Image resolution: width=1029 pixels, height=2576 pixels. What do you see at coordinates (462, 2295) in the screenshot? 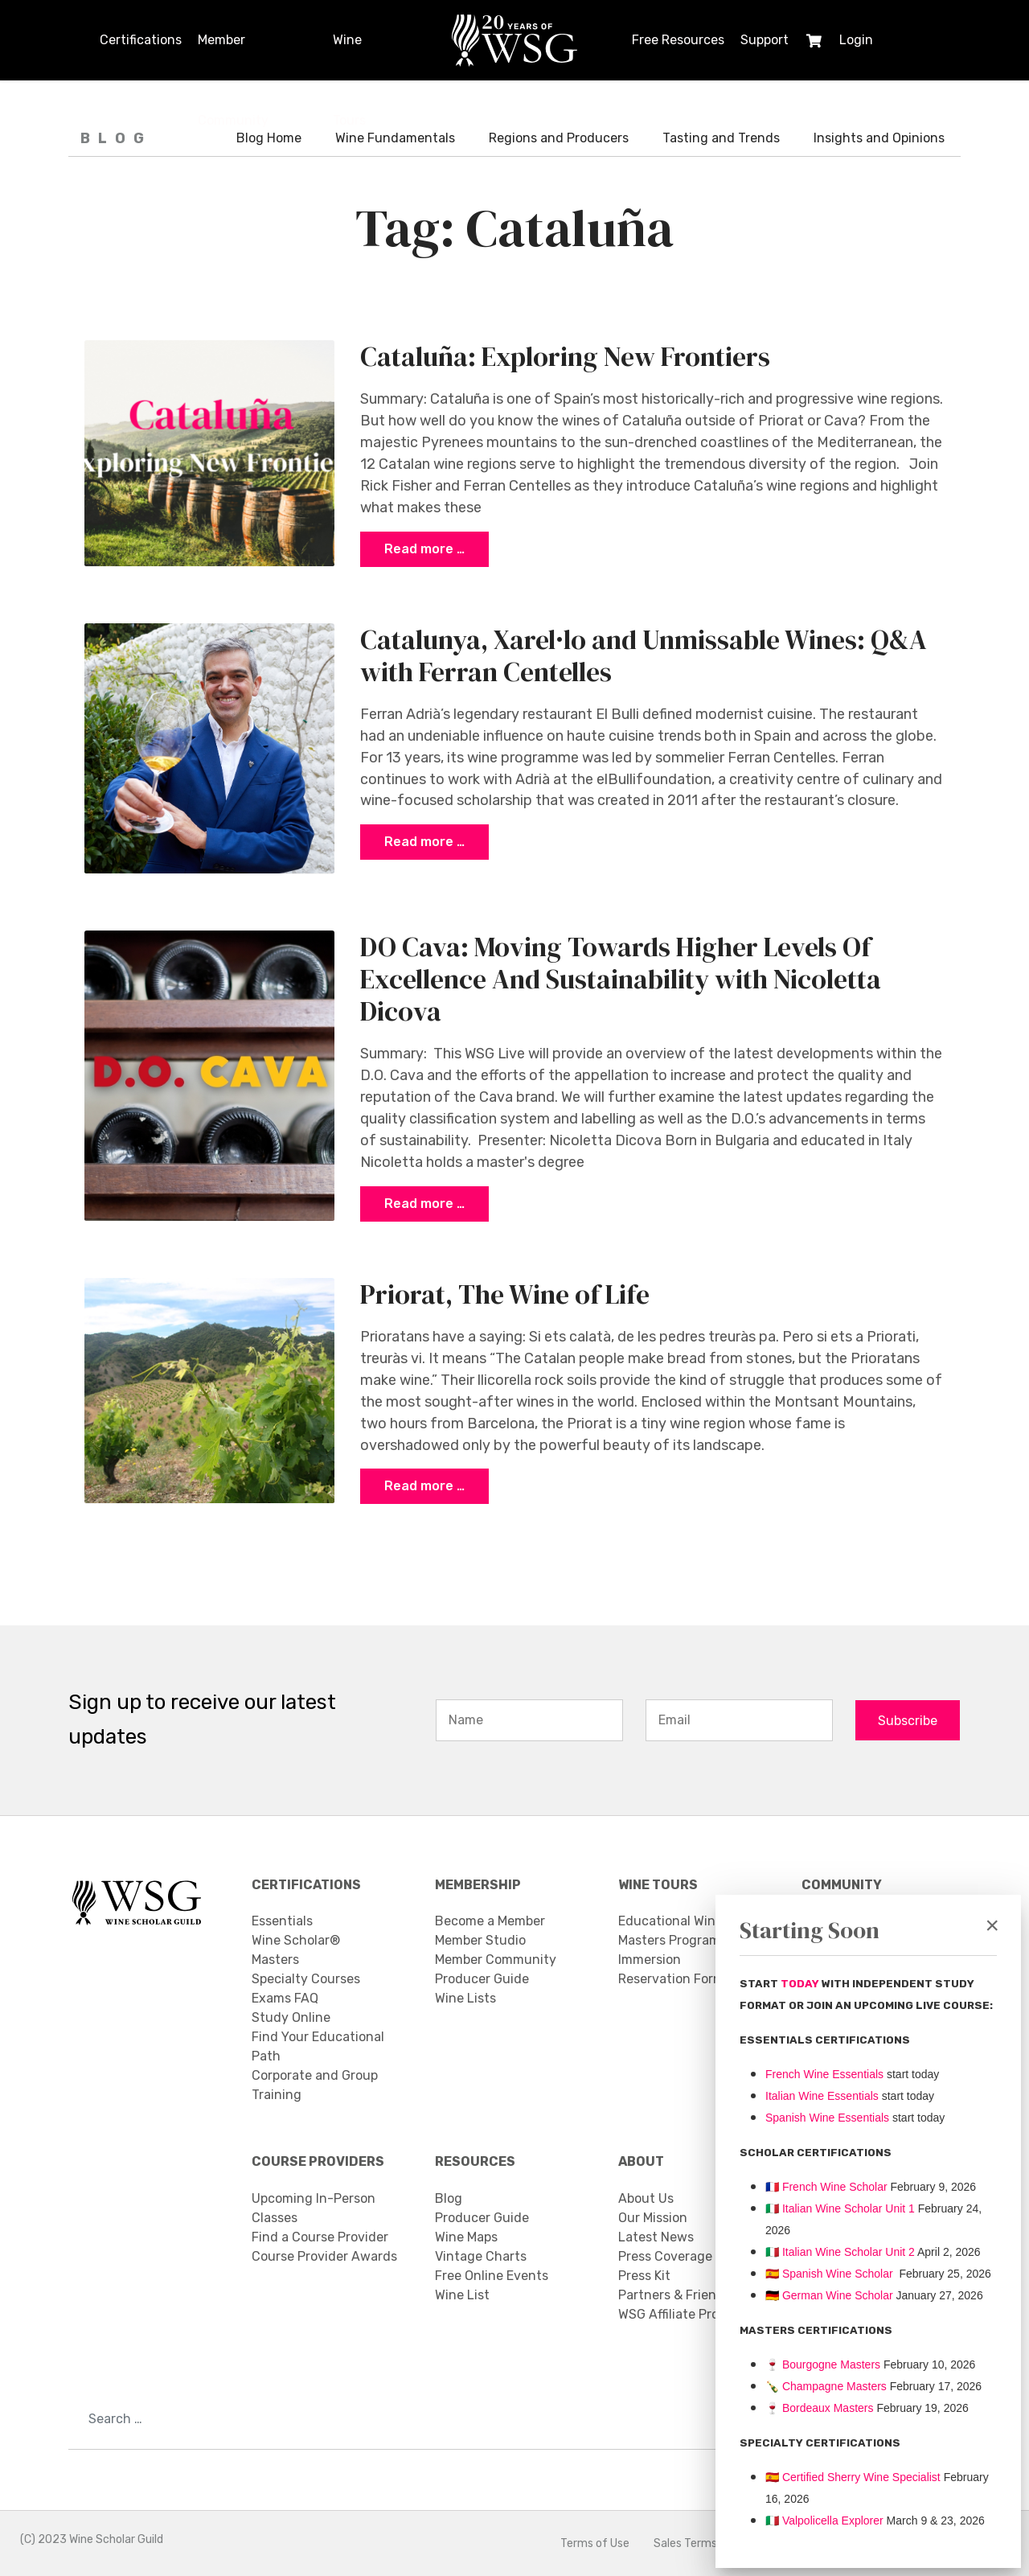
I see `Wine List` at bounding box center [462, 2295].